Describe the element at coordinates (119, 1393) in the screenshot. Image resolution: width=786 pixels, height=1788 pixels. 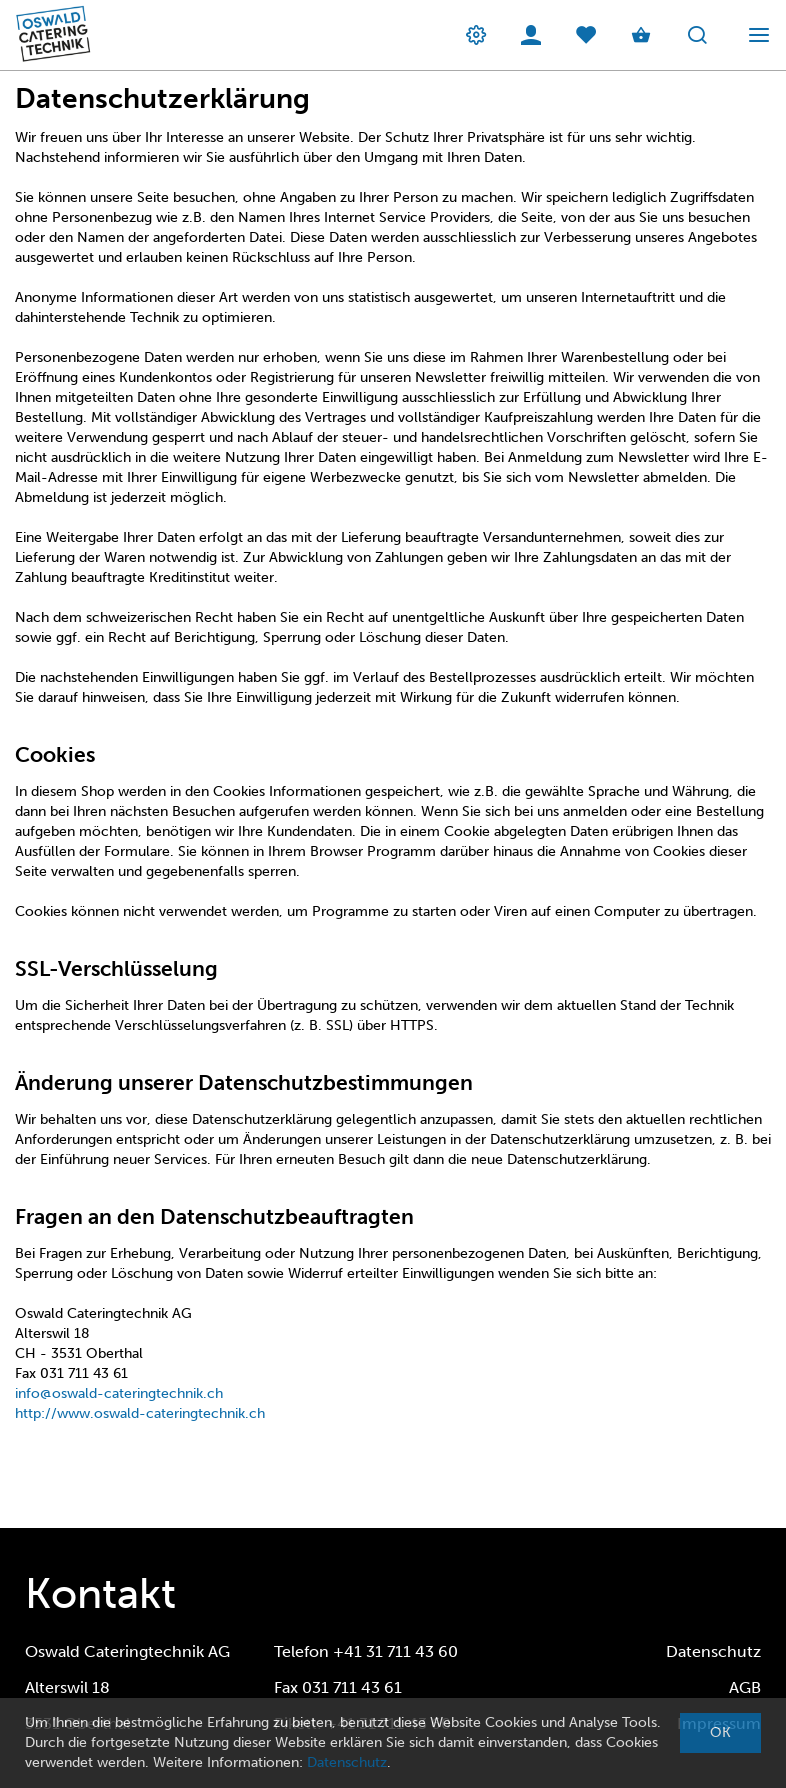
I see `info@oswald-cateringtechnik.ch` at that location.